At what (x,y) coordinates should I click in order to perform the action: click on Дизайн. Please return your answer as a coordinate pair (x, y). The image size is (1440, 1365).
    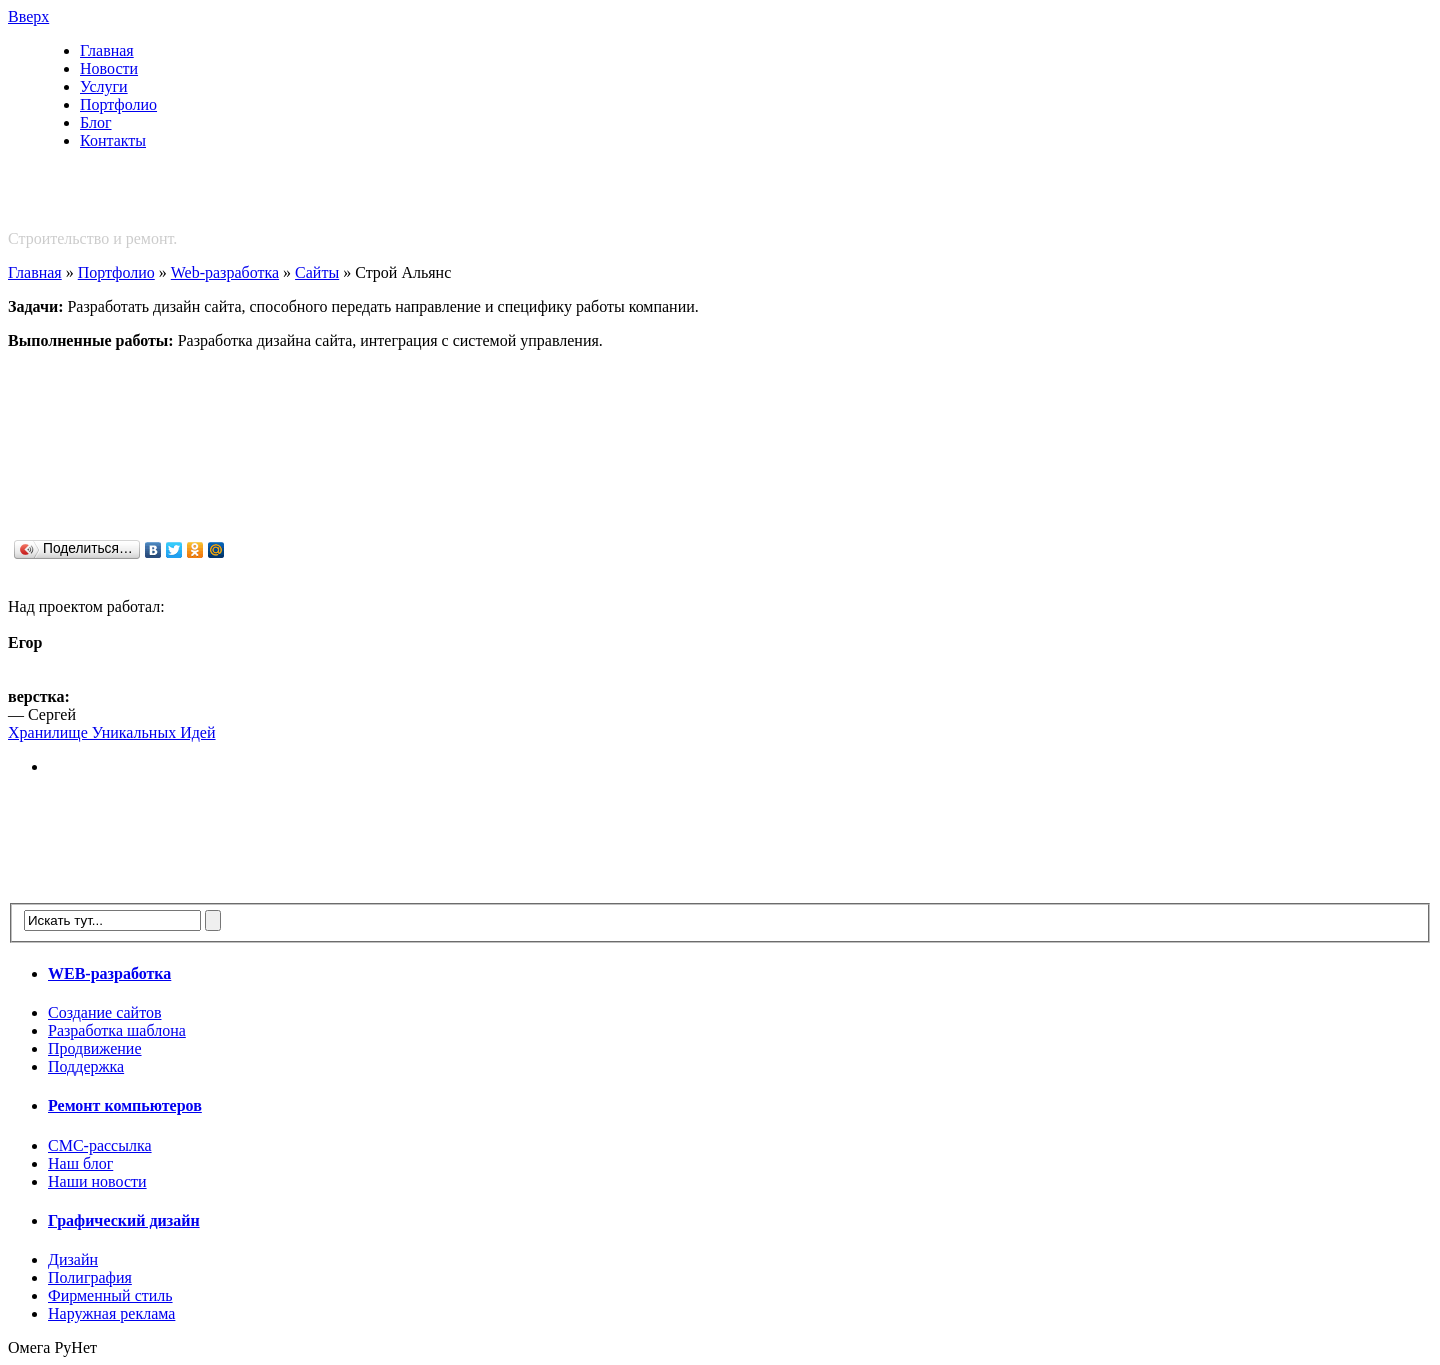
    Looking at the image, I should click on (73, 1259).